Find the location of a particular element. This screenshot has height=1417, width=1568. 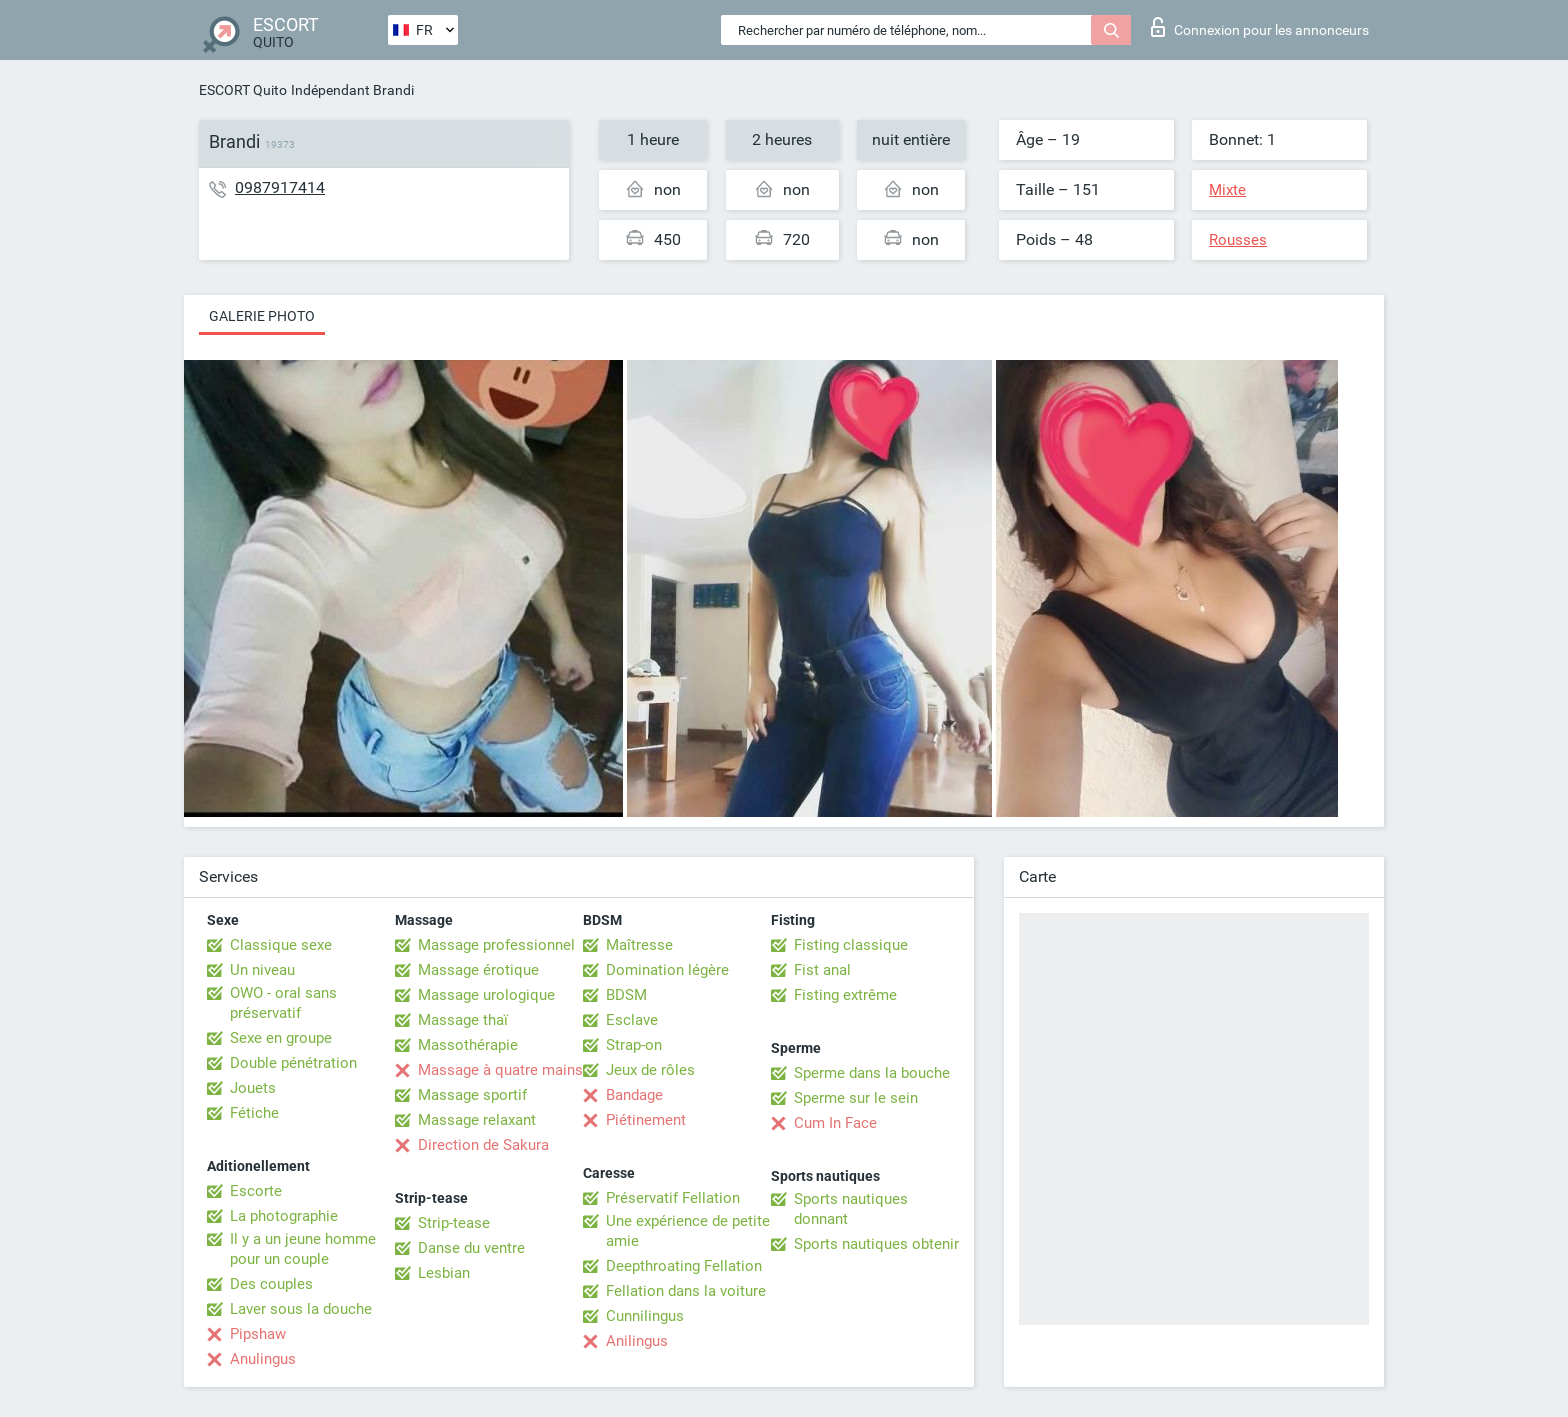

Fétiche is located at coordinates (254, 1113).